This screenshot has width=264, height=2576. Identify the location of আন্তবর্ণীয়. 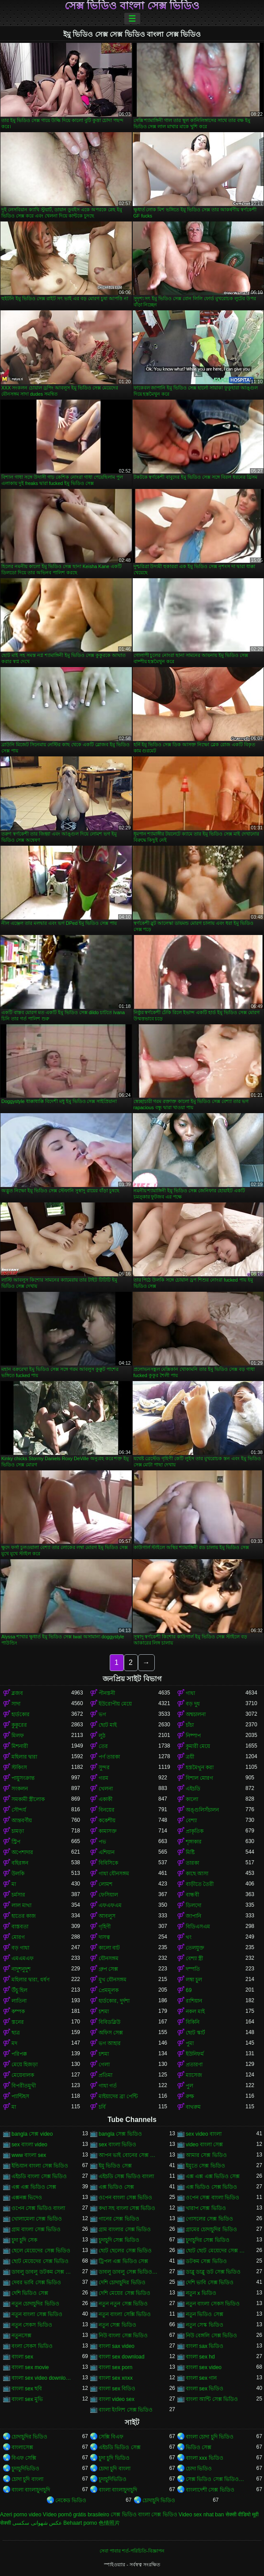
(21, 1820).